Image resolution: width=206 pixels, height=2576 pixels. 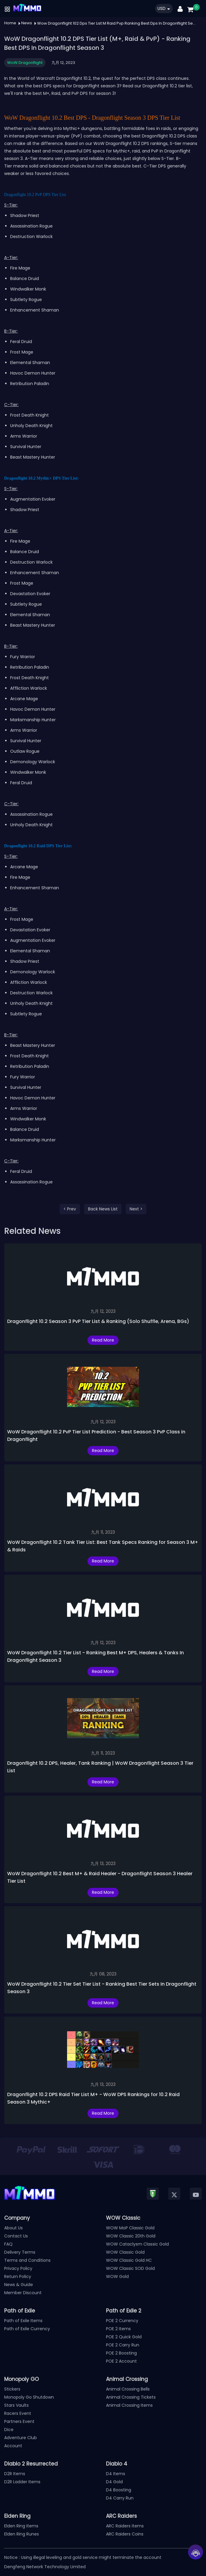 I want to click on Monopoly Go Shutdown, so click(x=29, y=2397).